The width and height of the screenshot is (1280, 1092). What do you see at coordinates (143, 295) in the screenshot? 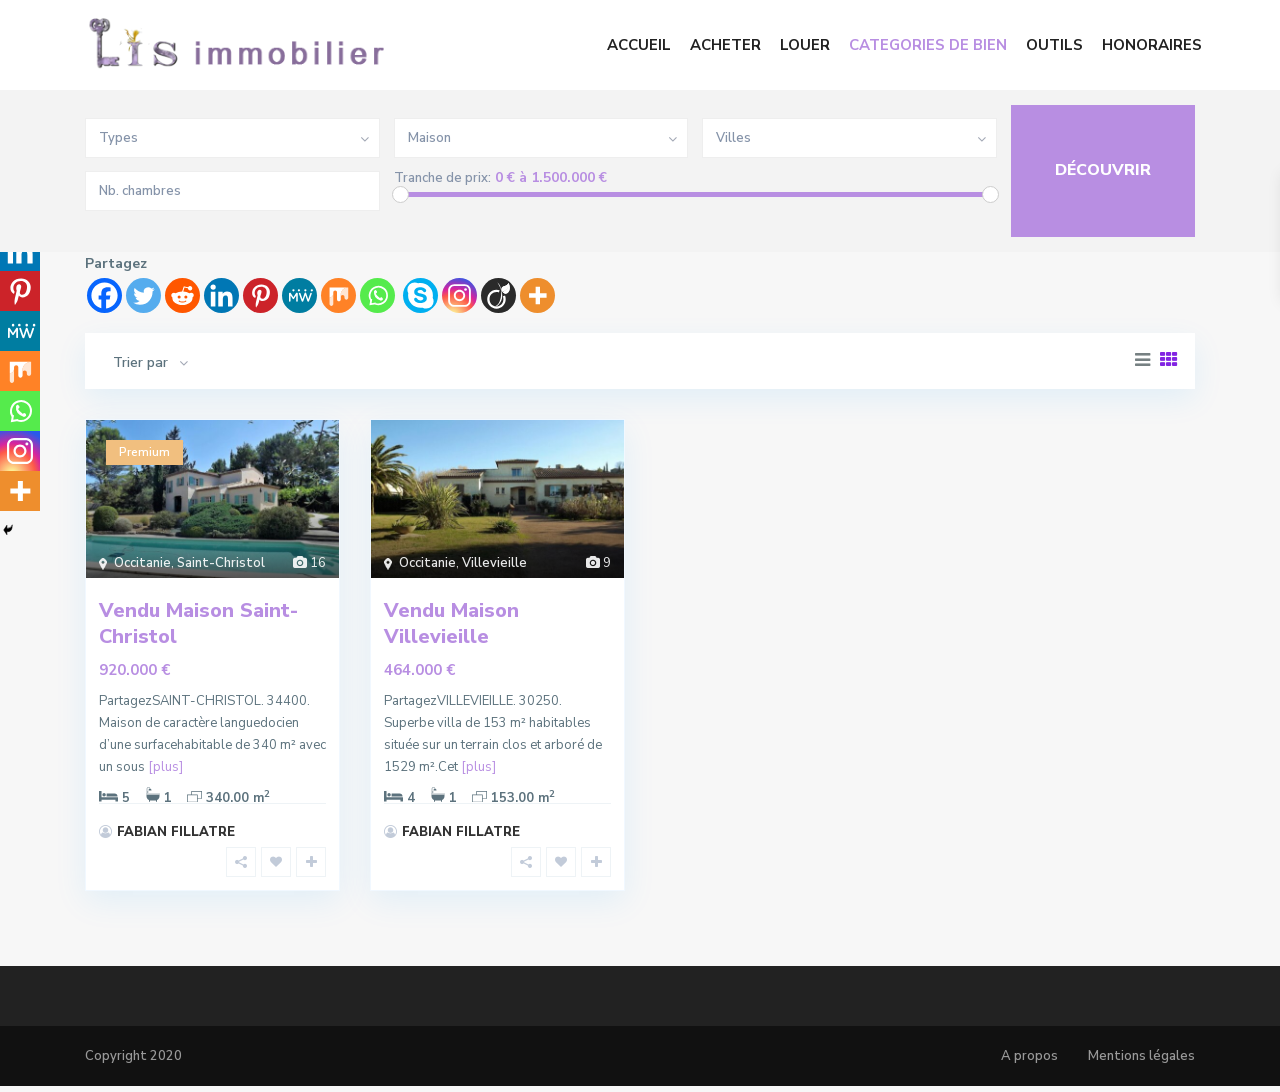
I see `[Twitter]` at bounding box center [143, 295].